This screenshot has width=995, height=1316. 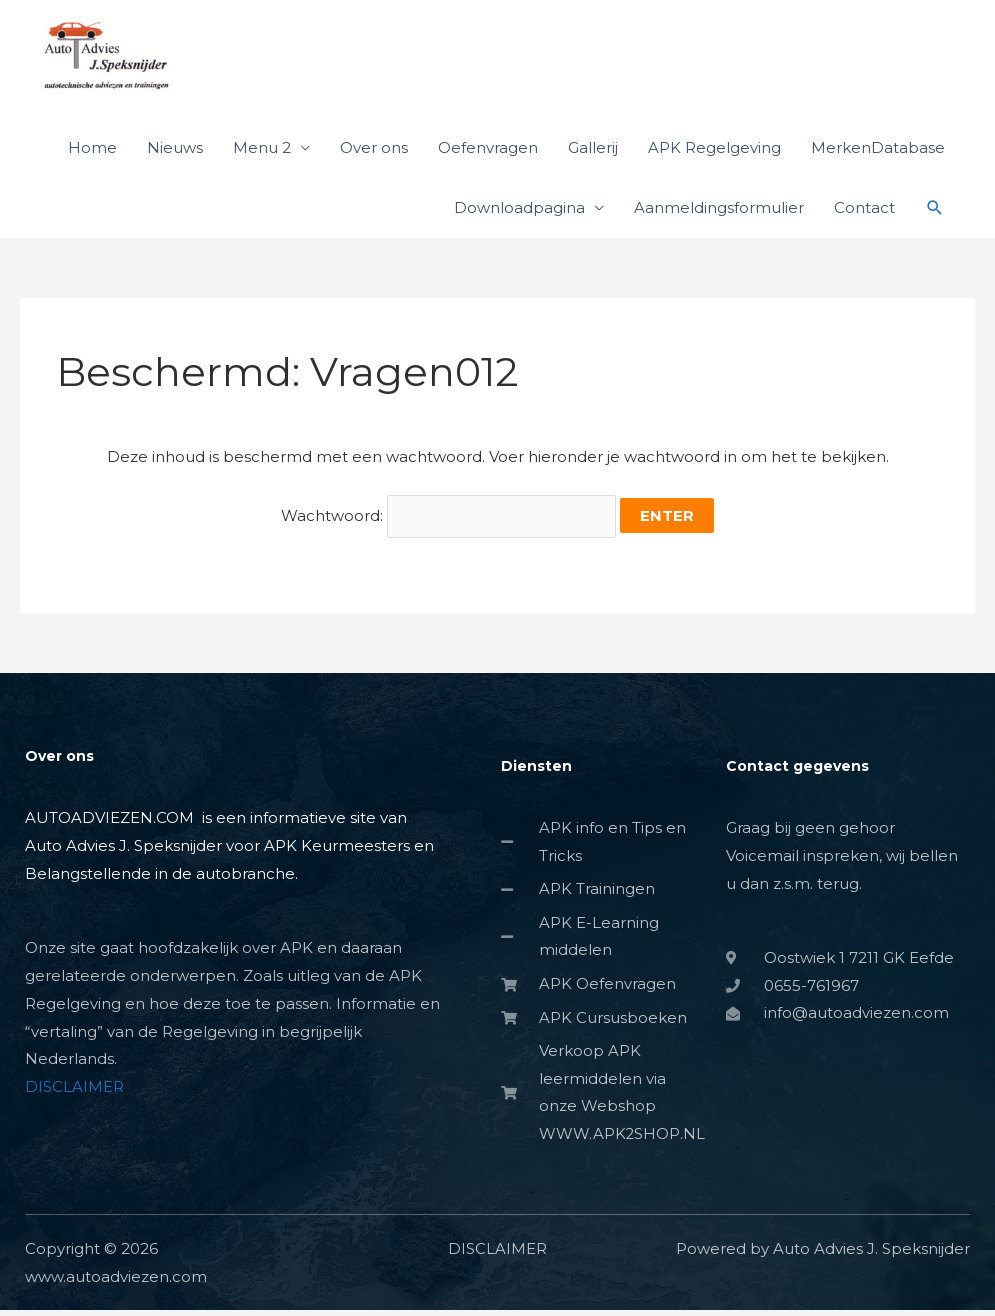 I want to click on Nieuws, so click(x=175, y=151).